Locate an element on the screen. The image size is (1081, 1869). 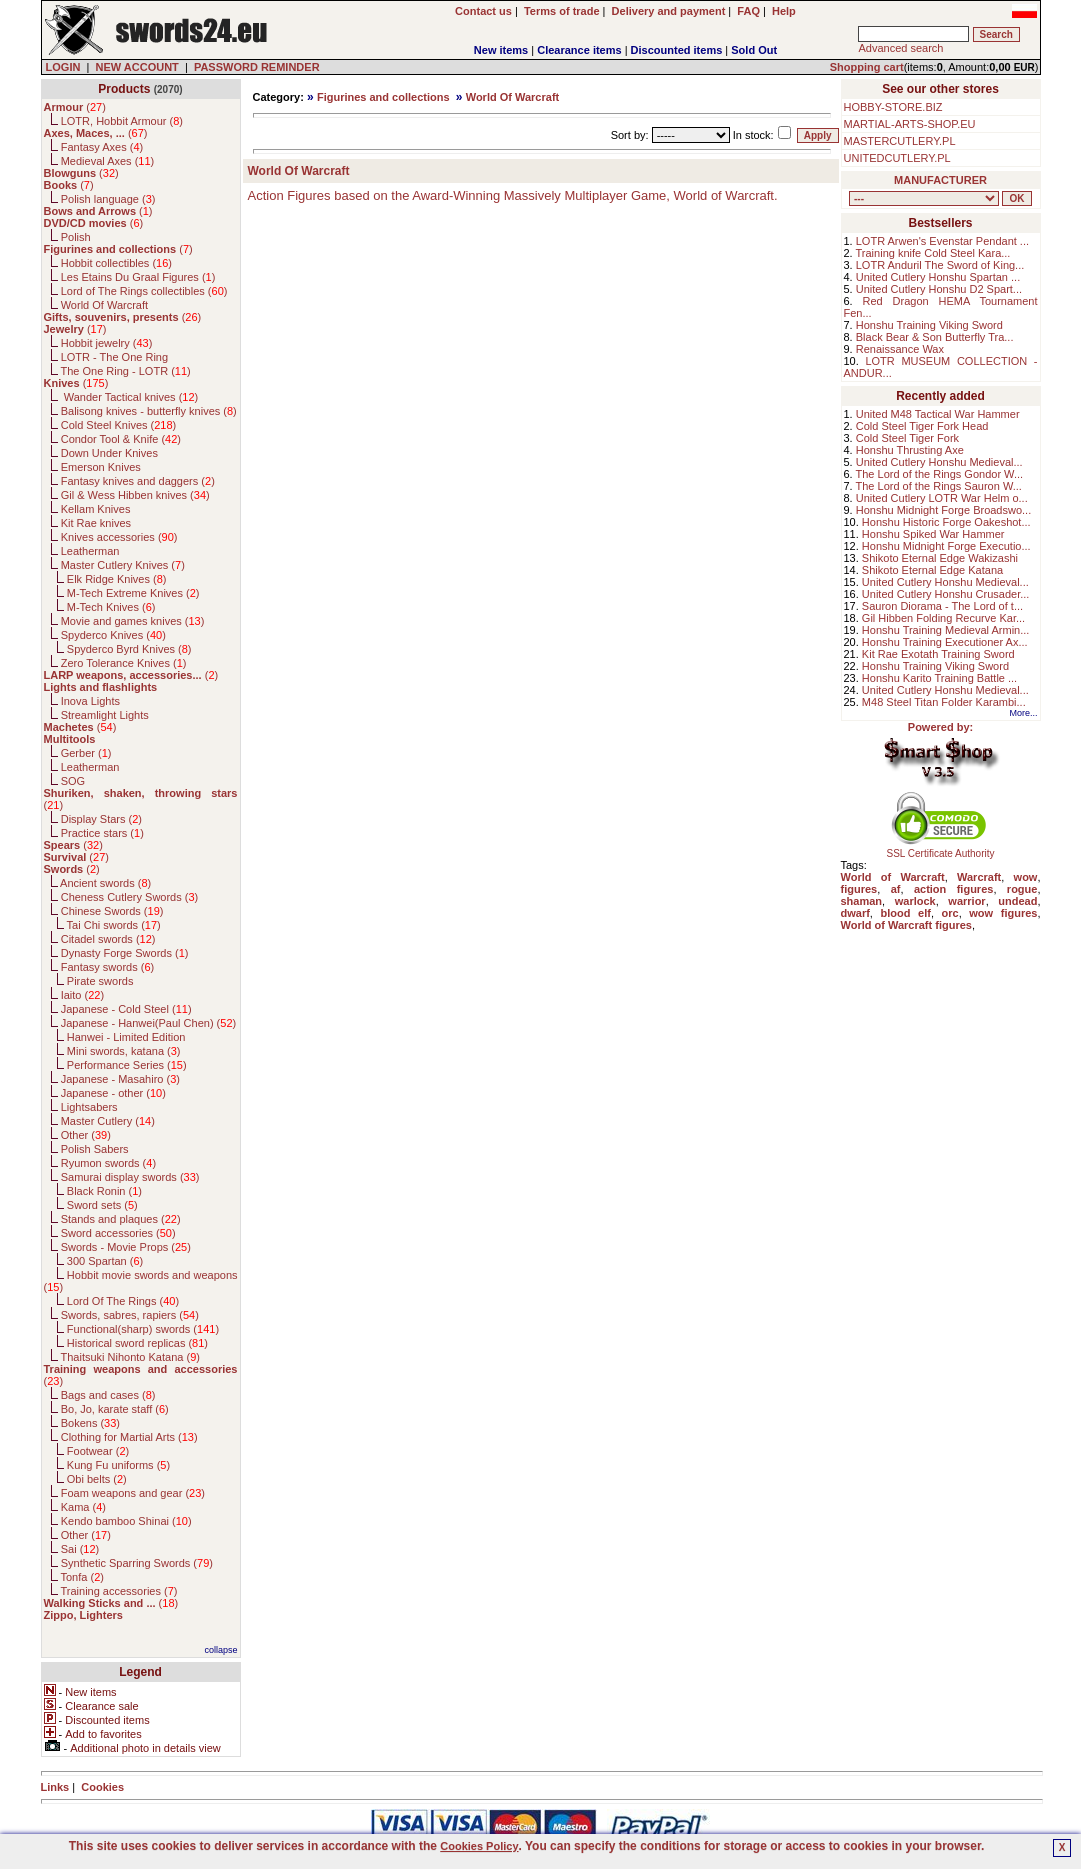
Foam weapons and gear () is located at coordinates (133, 1493).